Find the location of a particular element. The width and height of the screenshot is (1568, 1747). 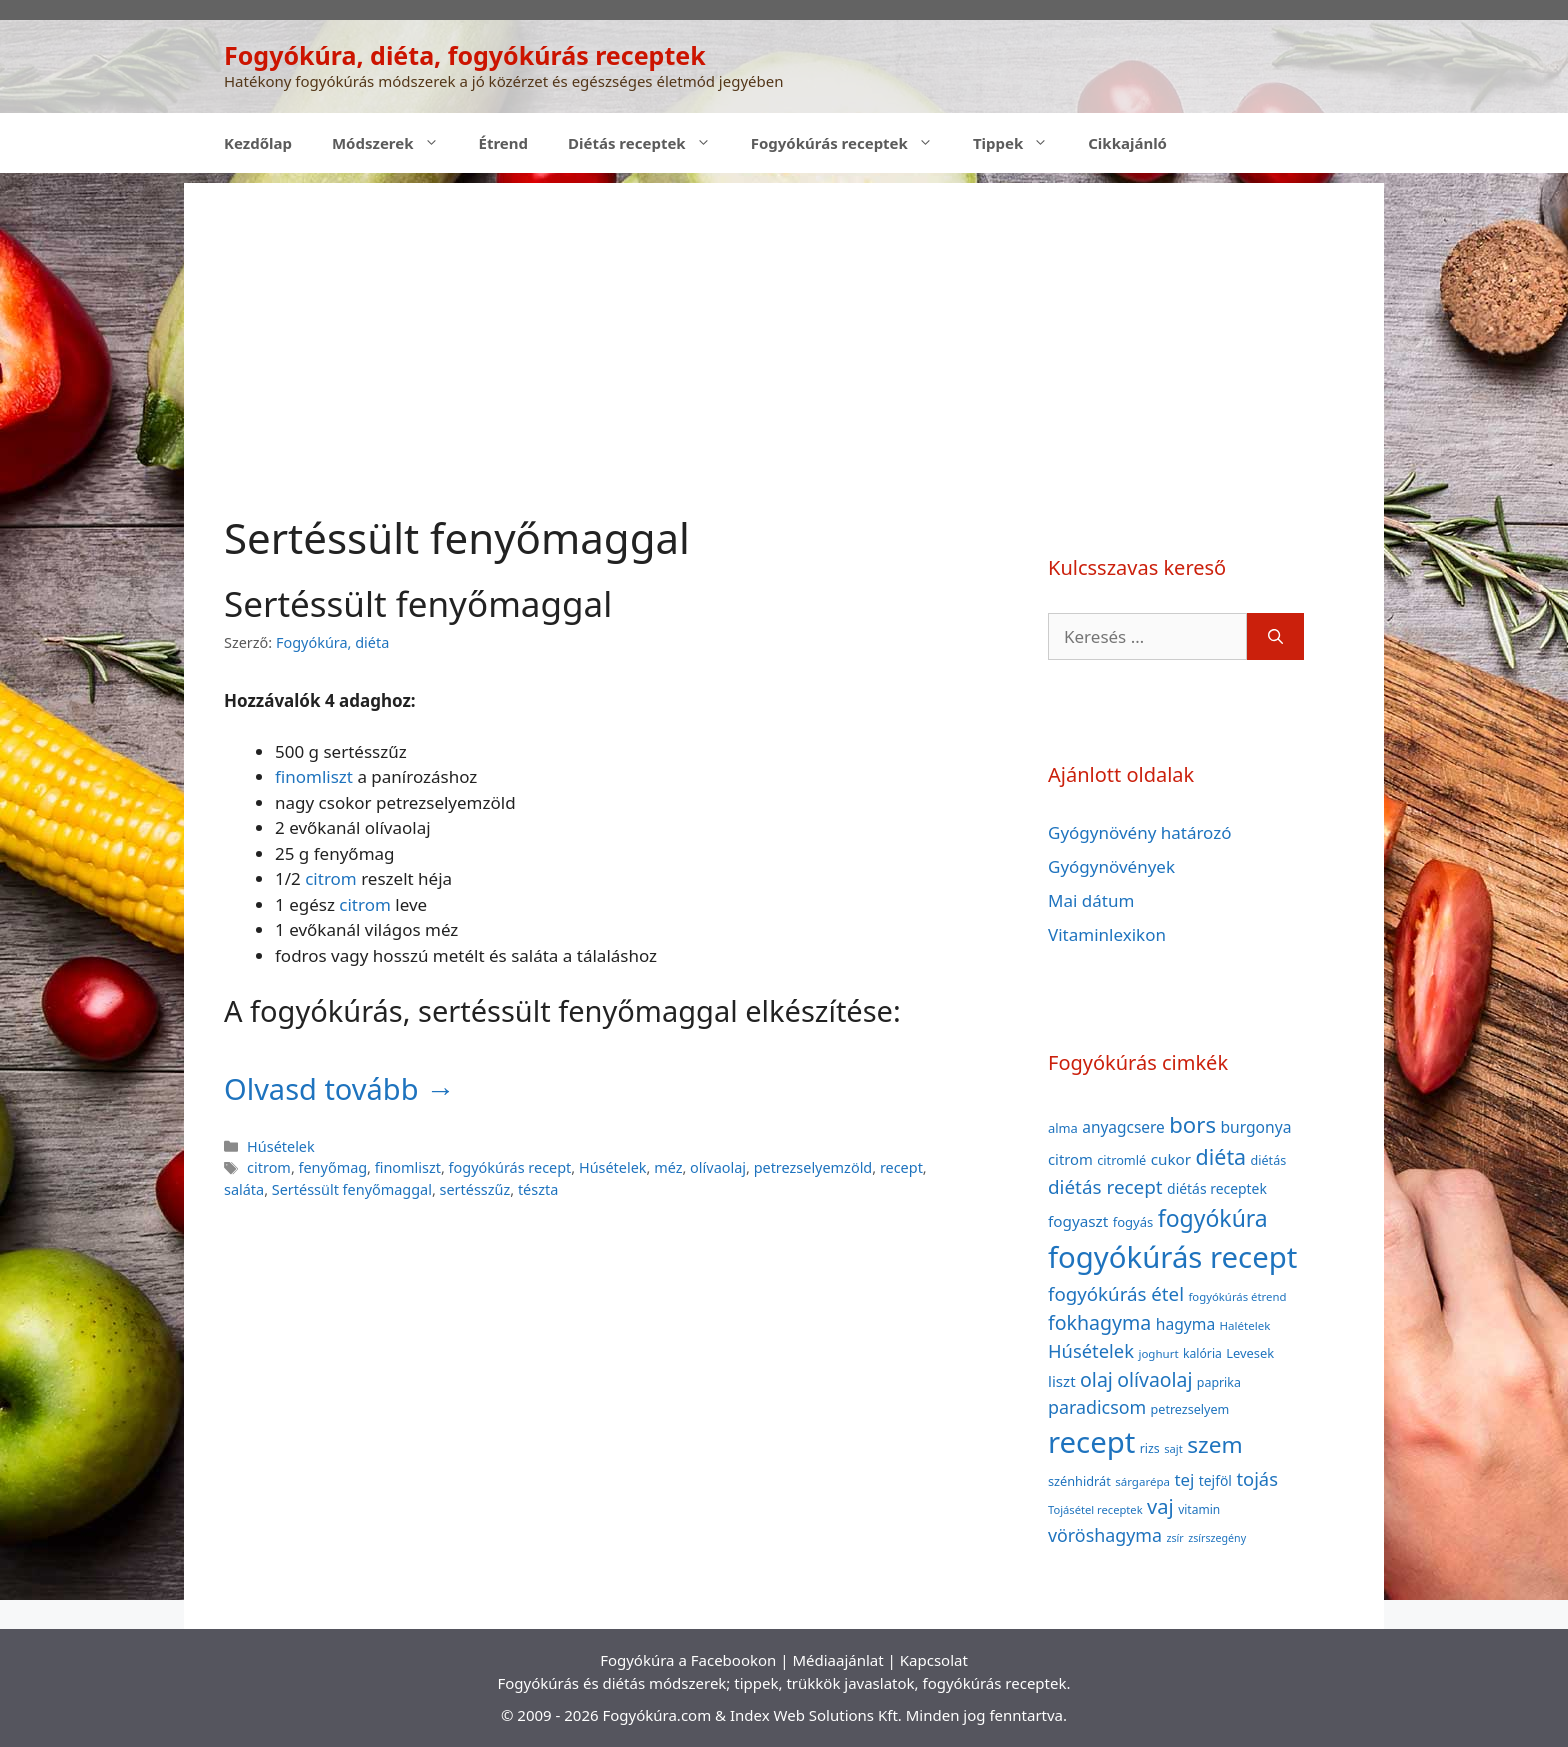

citrom [citrom (53 elem)] is located at coordinates (1070, 1159).